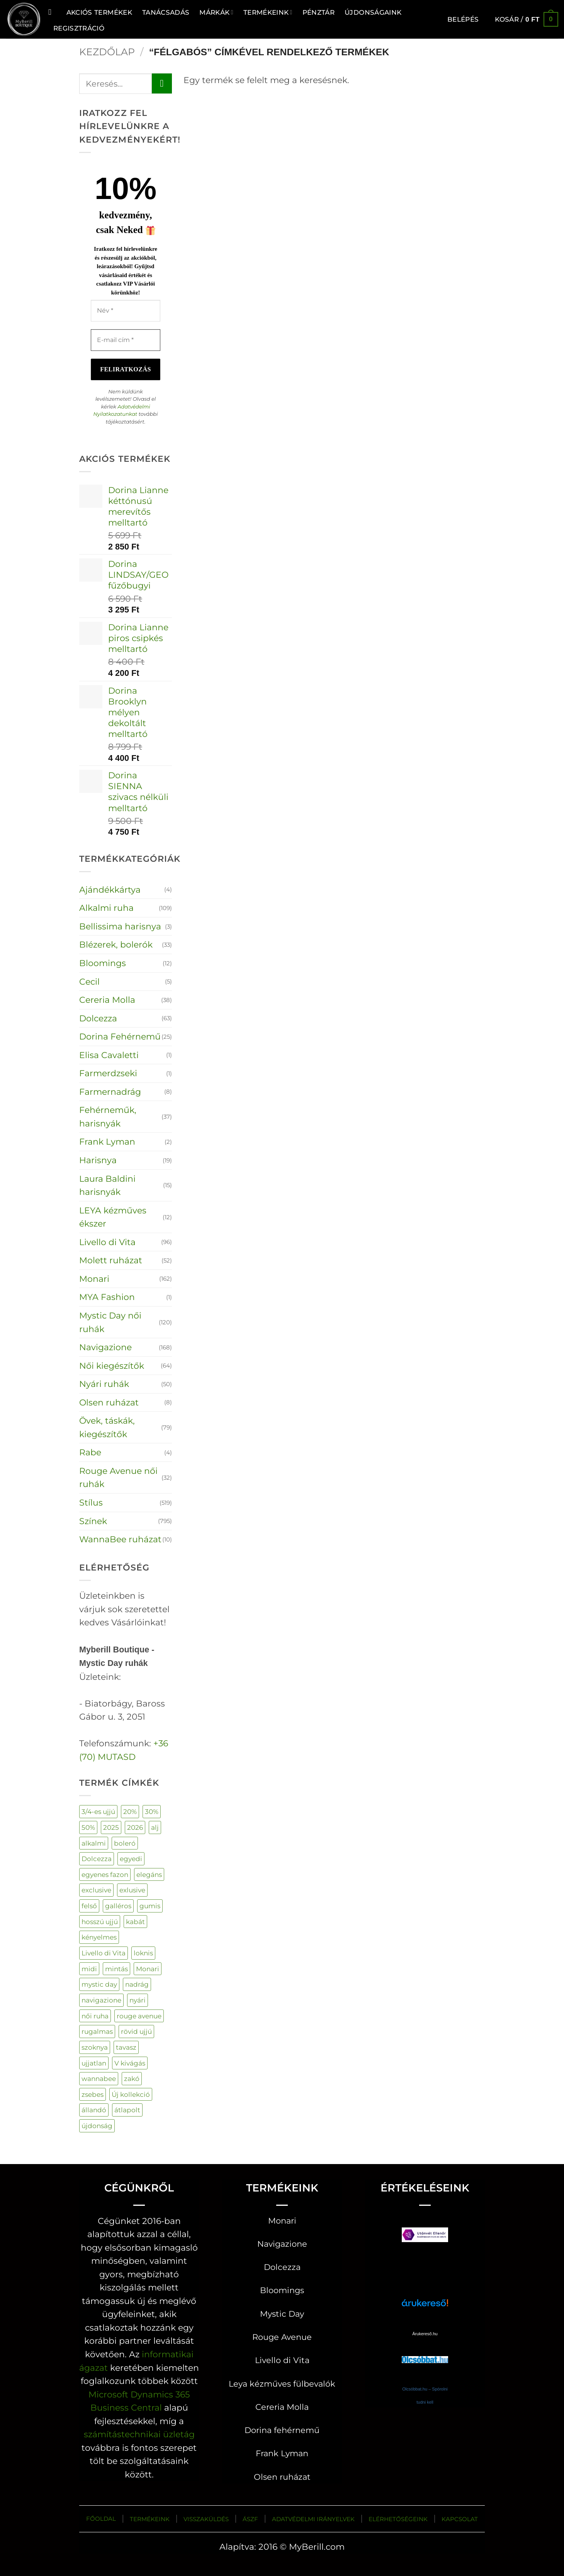 This screenshot has height=2576, width=564. I want to click on rouge avenue [rouge avenue (34 termék)], so click(139, 2016).